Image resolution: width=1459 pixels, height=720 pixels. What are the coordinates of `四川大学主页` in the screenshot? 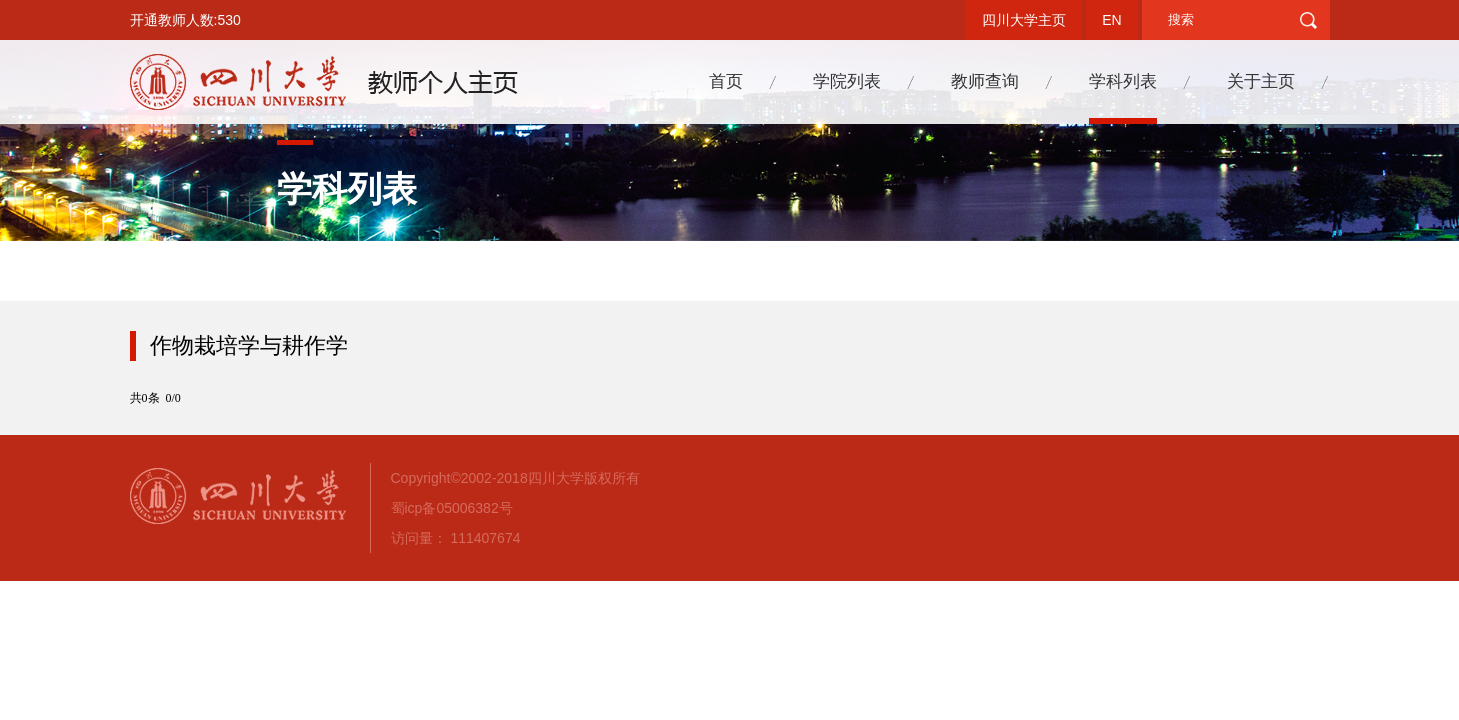 It's located at (1024, 20).